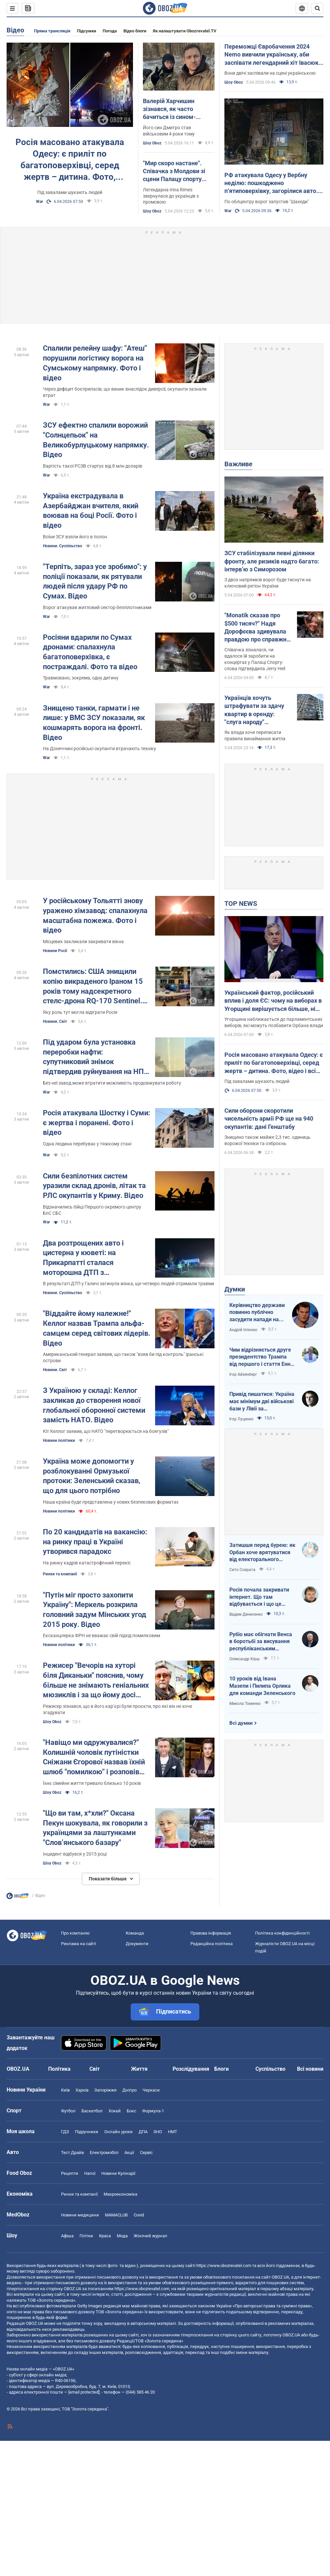 This screenshot has width=330, height=2576. Describe the element at coordinates (260, 1357) in the screenshot. I see `Чим відрізняється друге президентство Трампа від першого і стаття Енн Епплбом` at that location.